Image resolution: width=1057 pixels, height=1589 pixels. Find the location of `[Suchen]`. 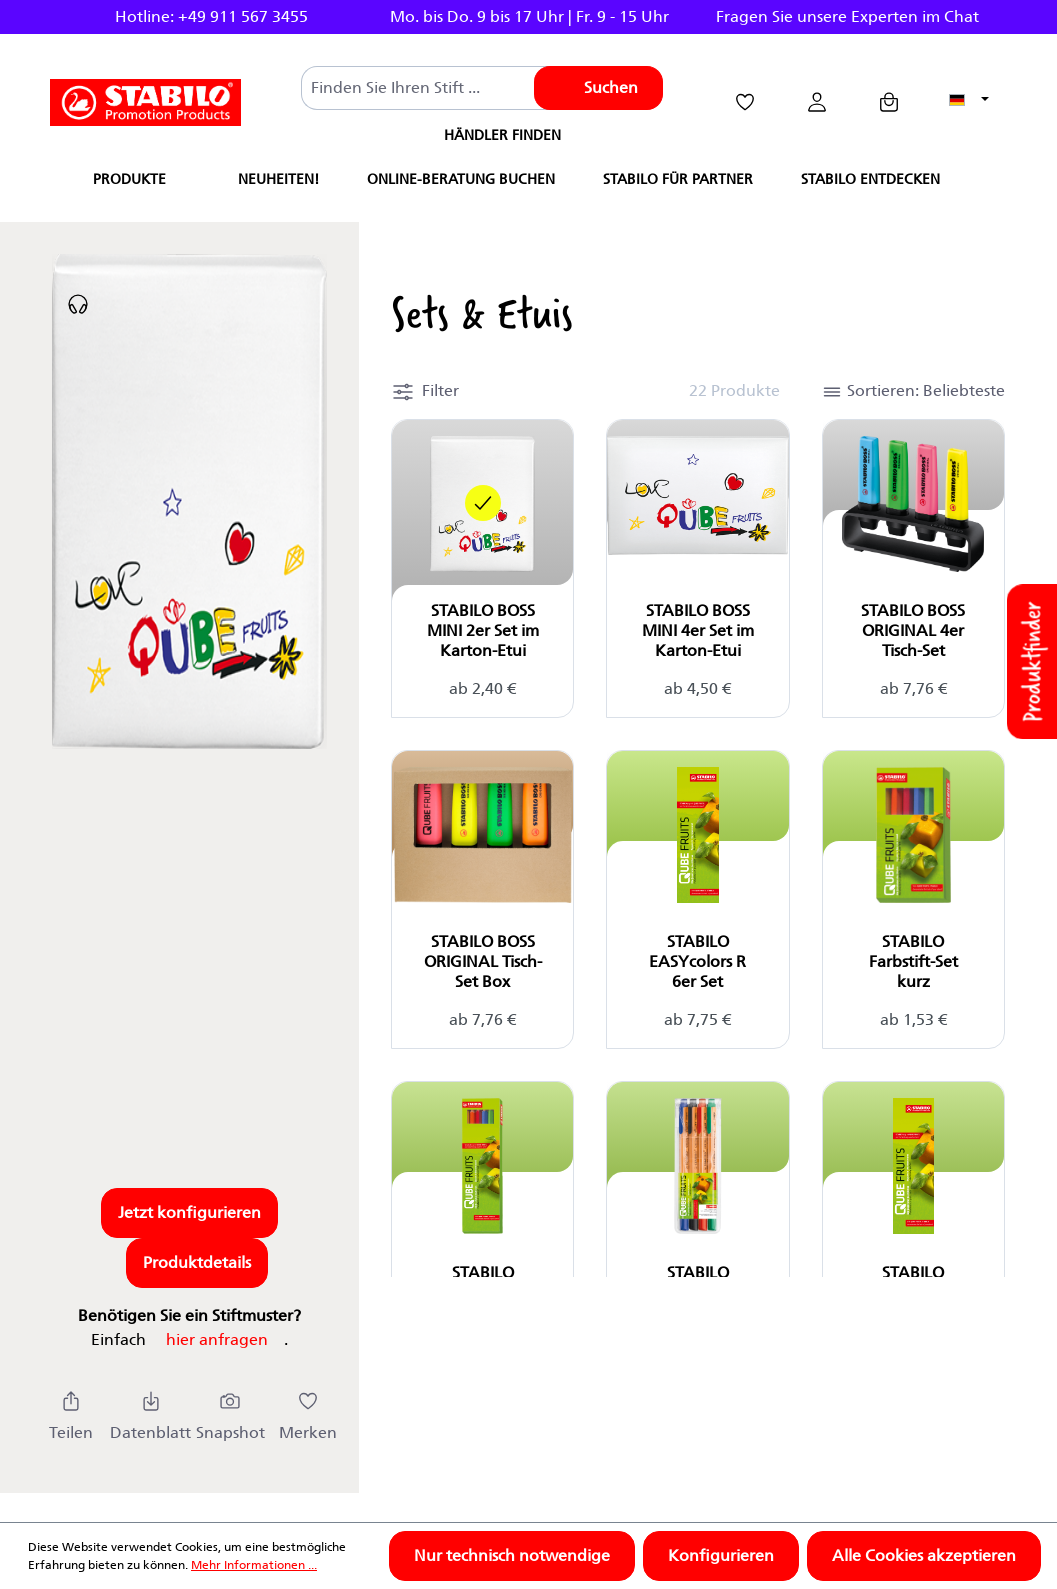

[Suchen] is located at coordinates (598, 88).